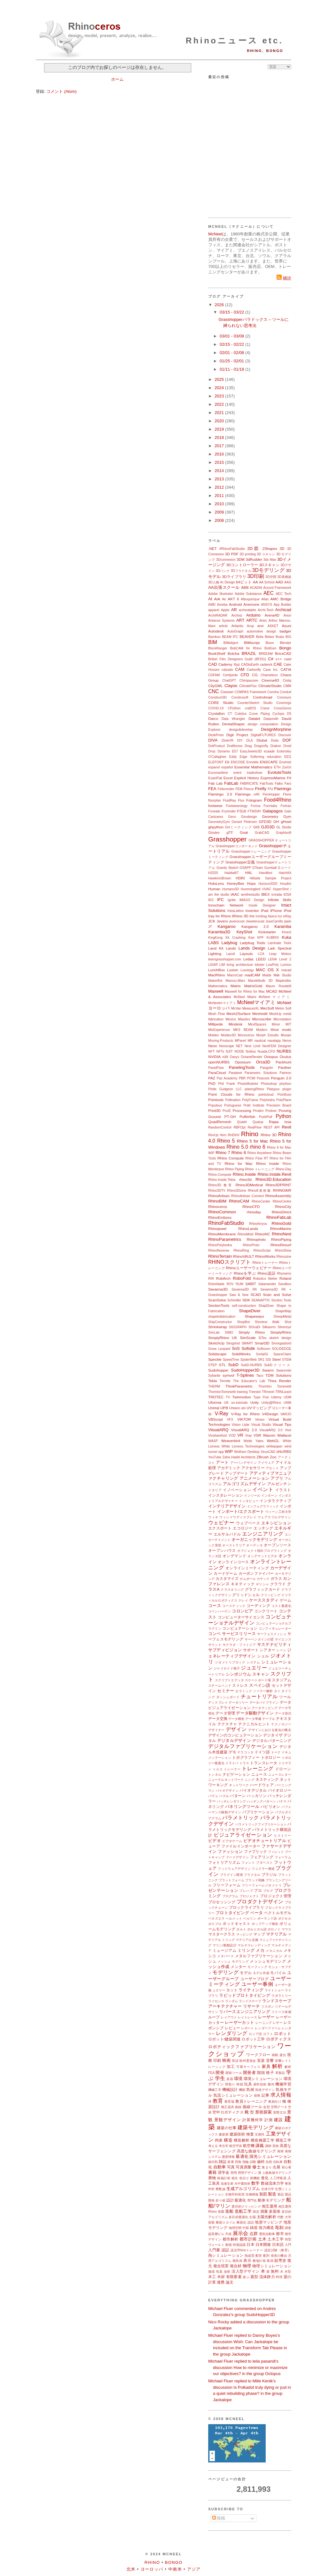 Image resolution: width=327 pixels, height=2576 pixels. I want to click on Ivy, so click(280, 916).